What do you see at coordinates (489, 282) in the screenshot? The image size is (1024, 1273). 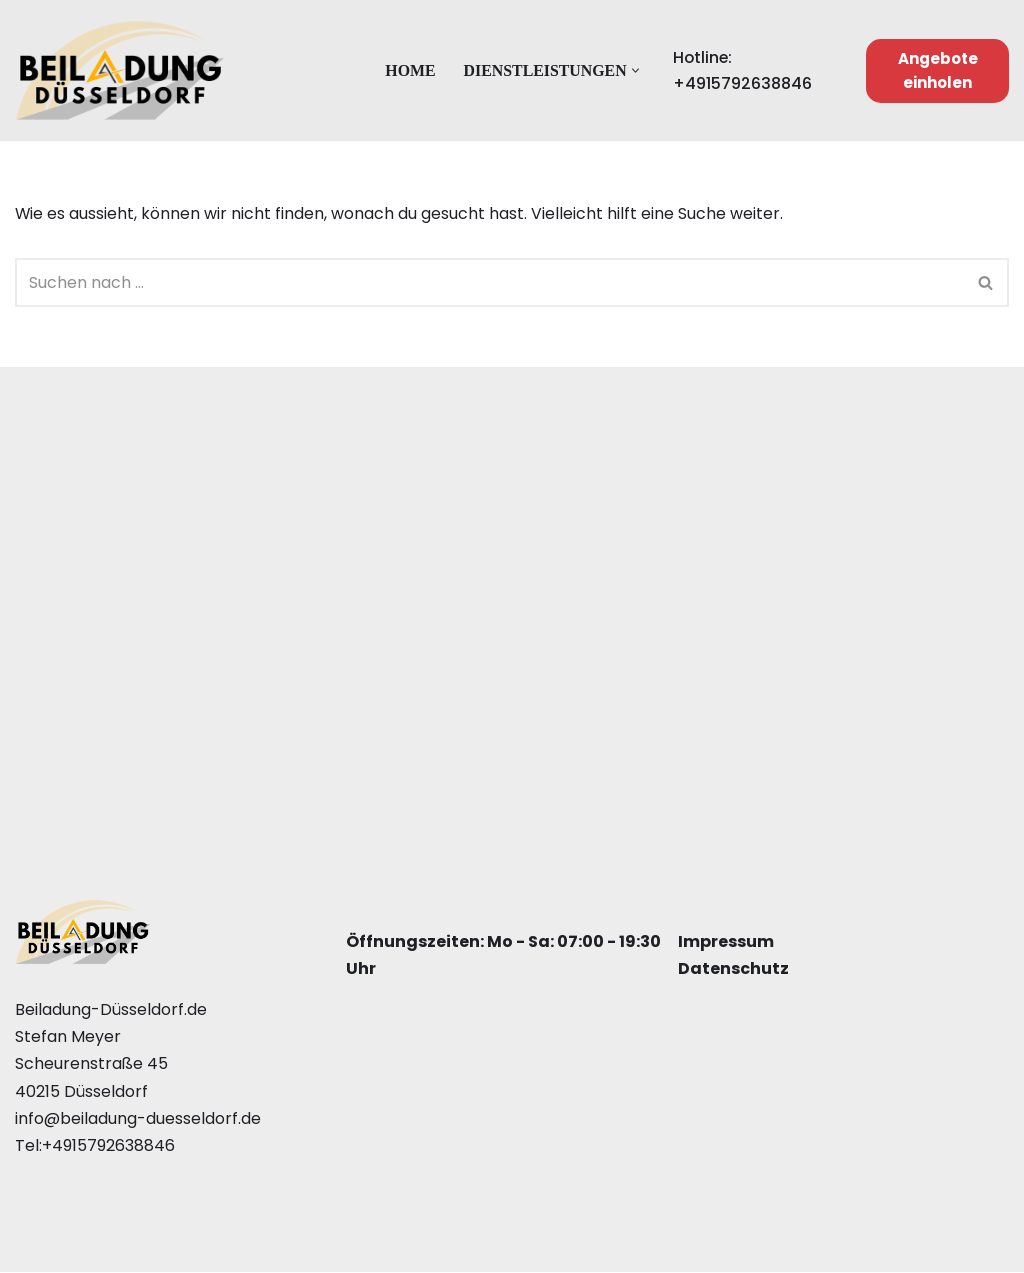 I see `[Suchfeld]` at bounding box center [489, 282].